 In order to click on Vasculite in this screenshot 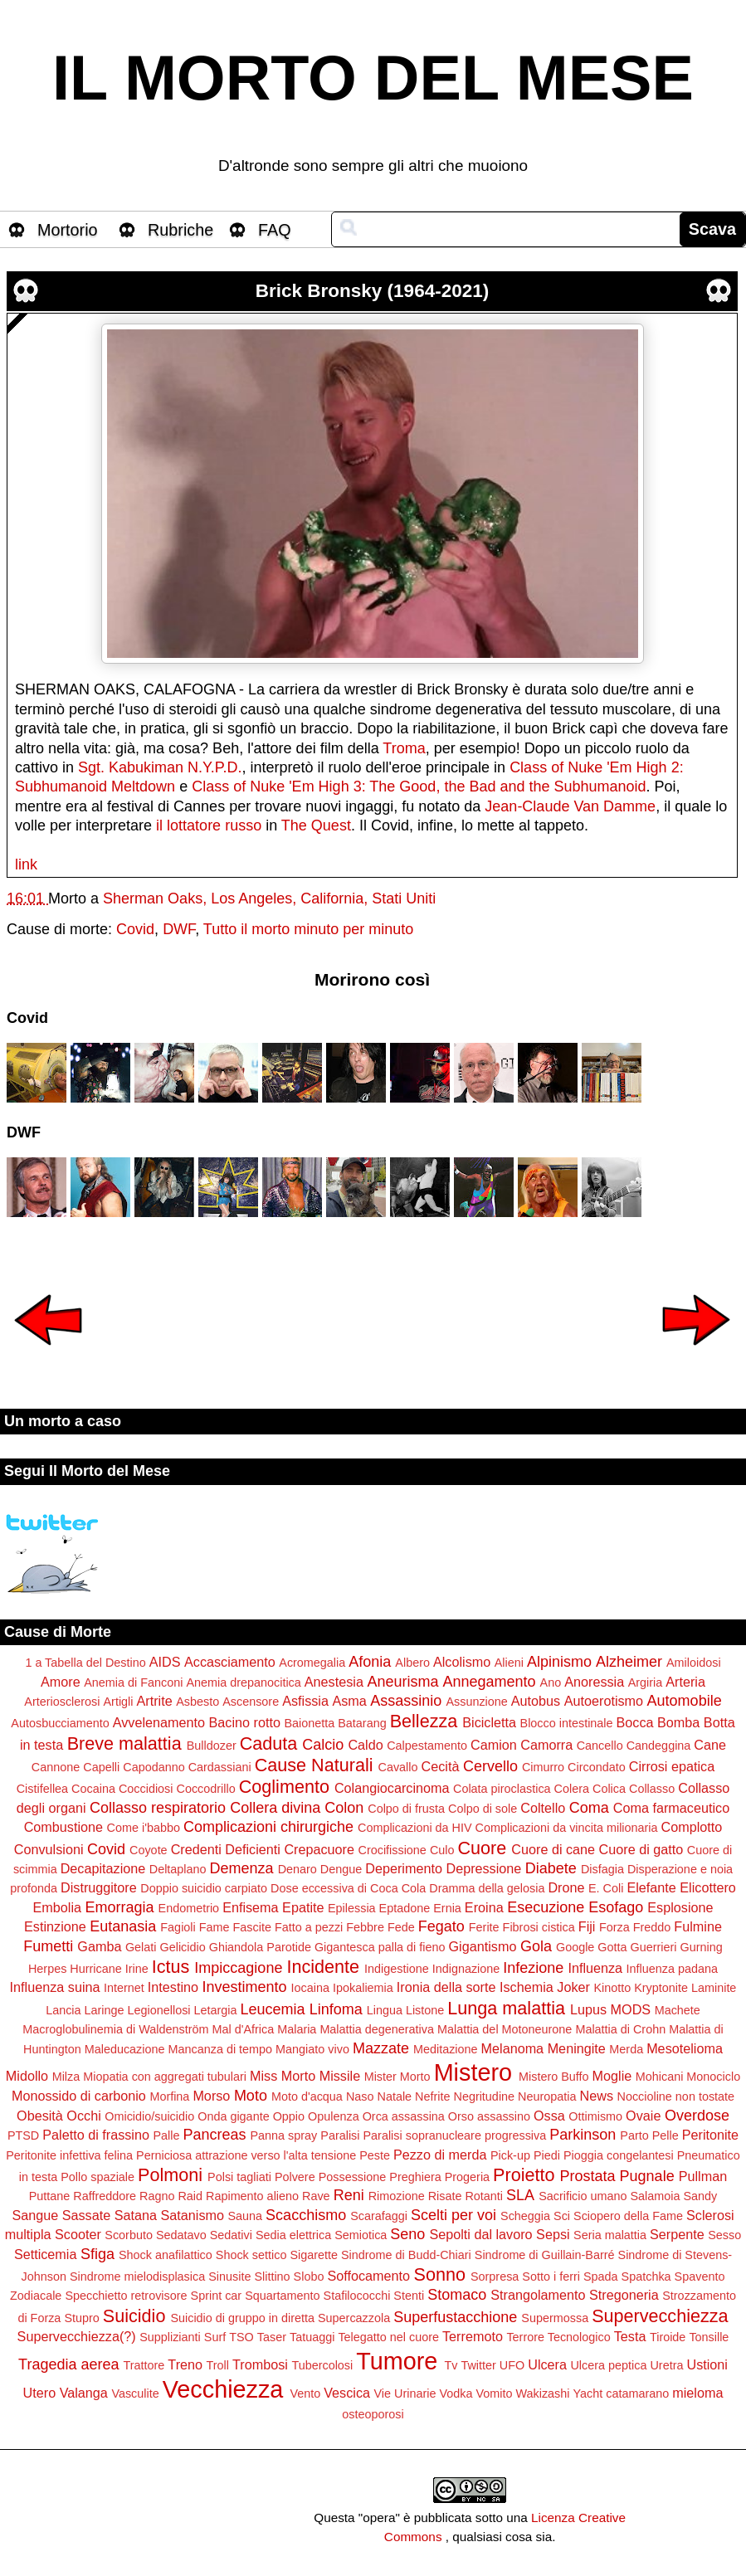, I will do `click(134, 2393)`.